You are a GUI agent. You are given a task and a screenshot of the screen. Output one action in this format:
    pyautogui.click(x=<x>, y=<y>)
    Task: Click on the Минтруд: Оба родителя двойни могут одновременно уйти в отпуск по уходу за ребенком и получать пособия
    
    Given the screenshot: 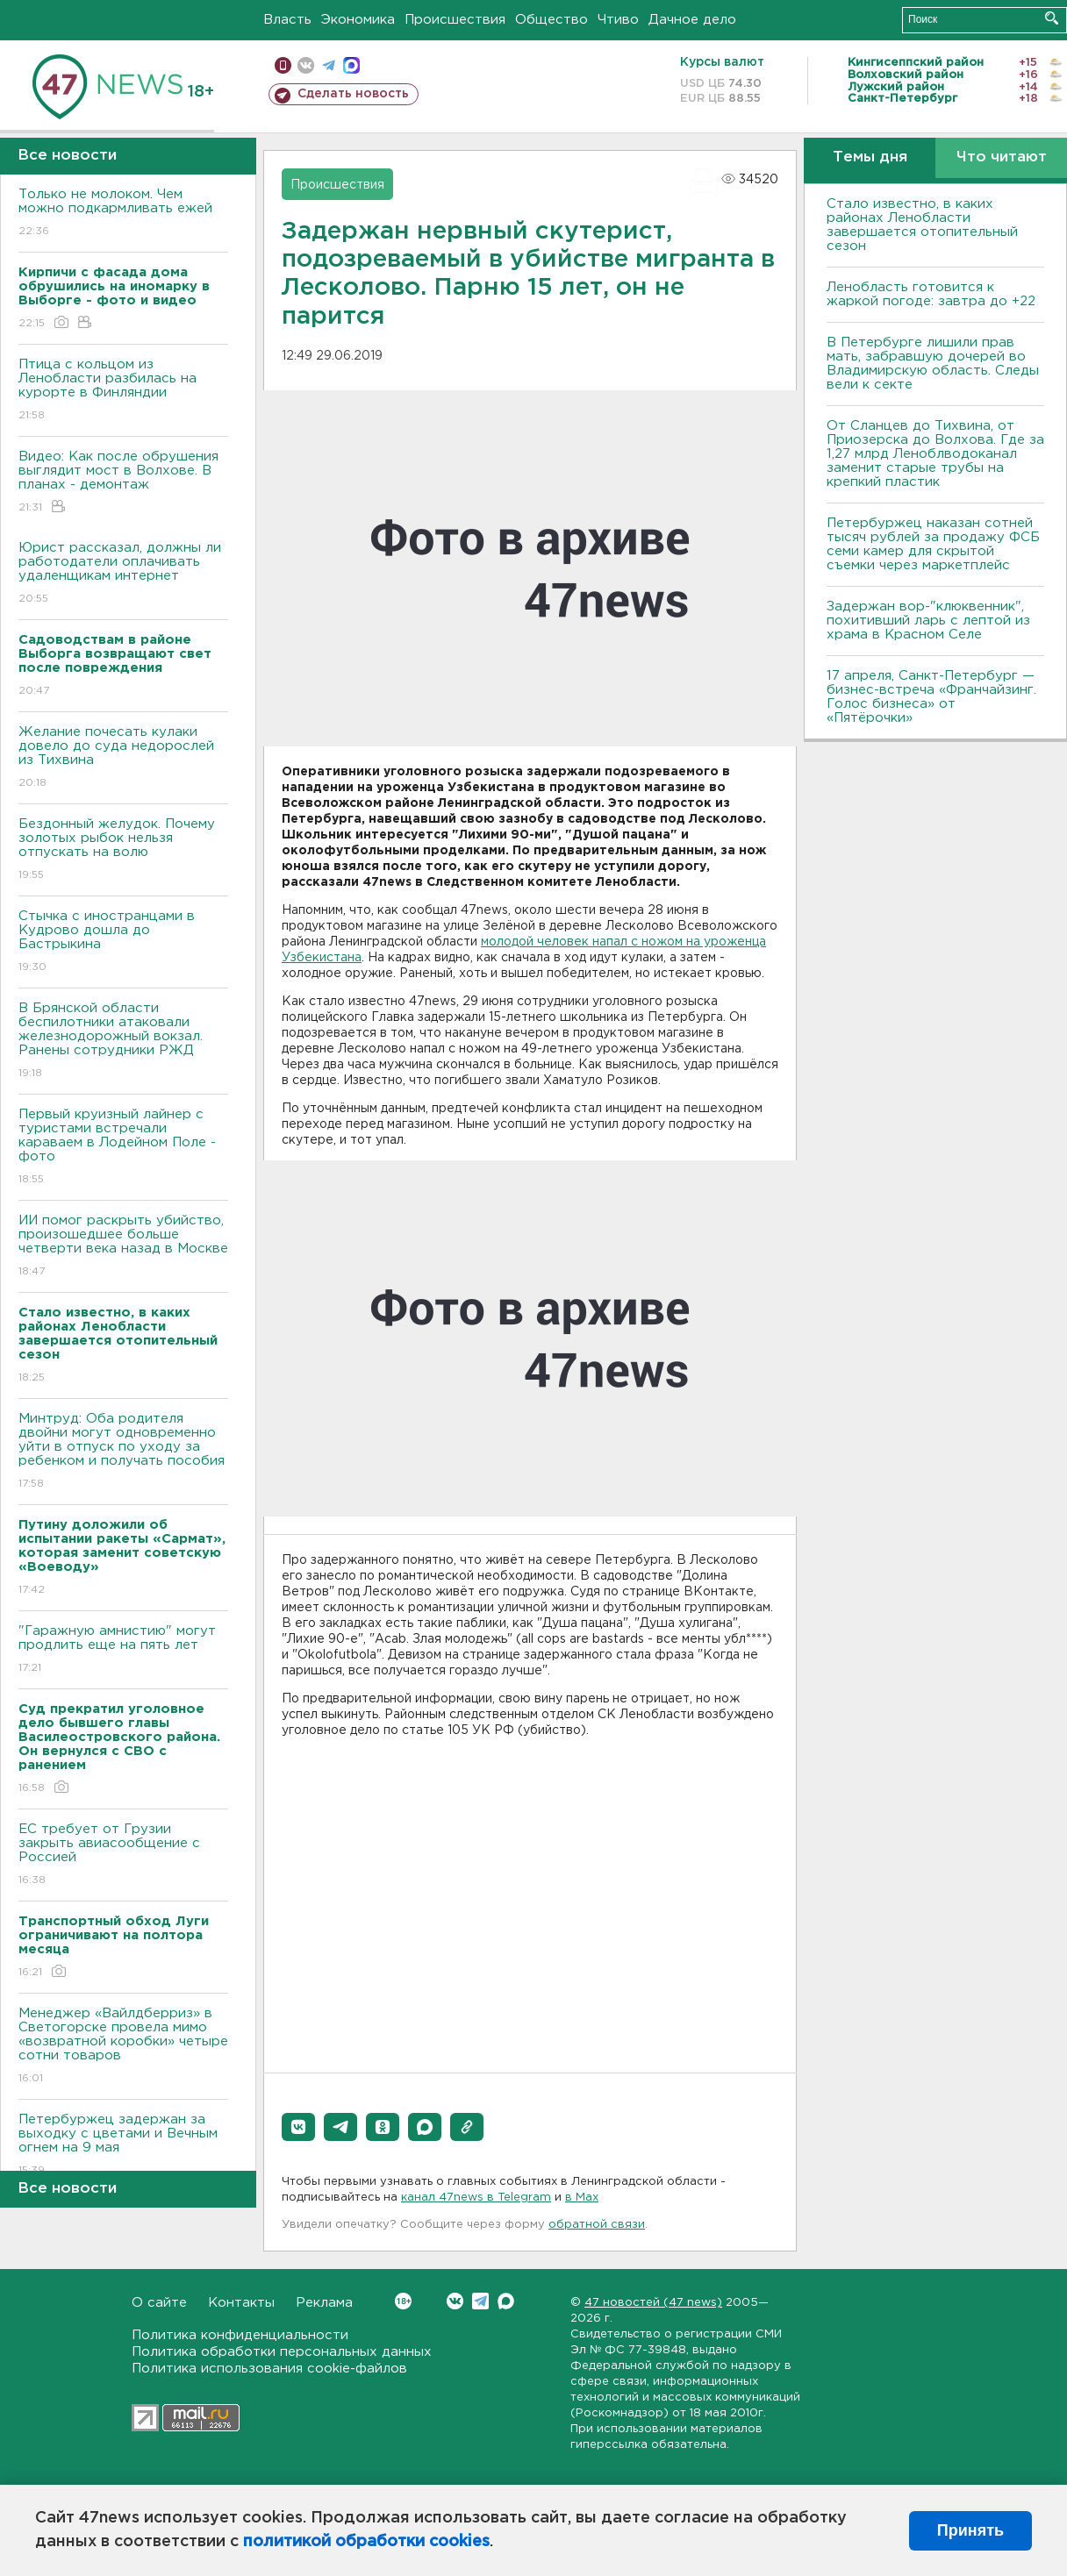 What is the action you would take?
    pyautogui.click(x=123, y=1452)
    